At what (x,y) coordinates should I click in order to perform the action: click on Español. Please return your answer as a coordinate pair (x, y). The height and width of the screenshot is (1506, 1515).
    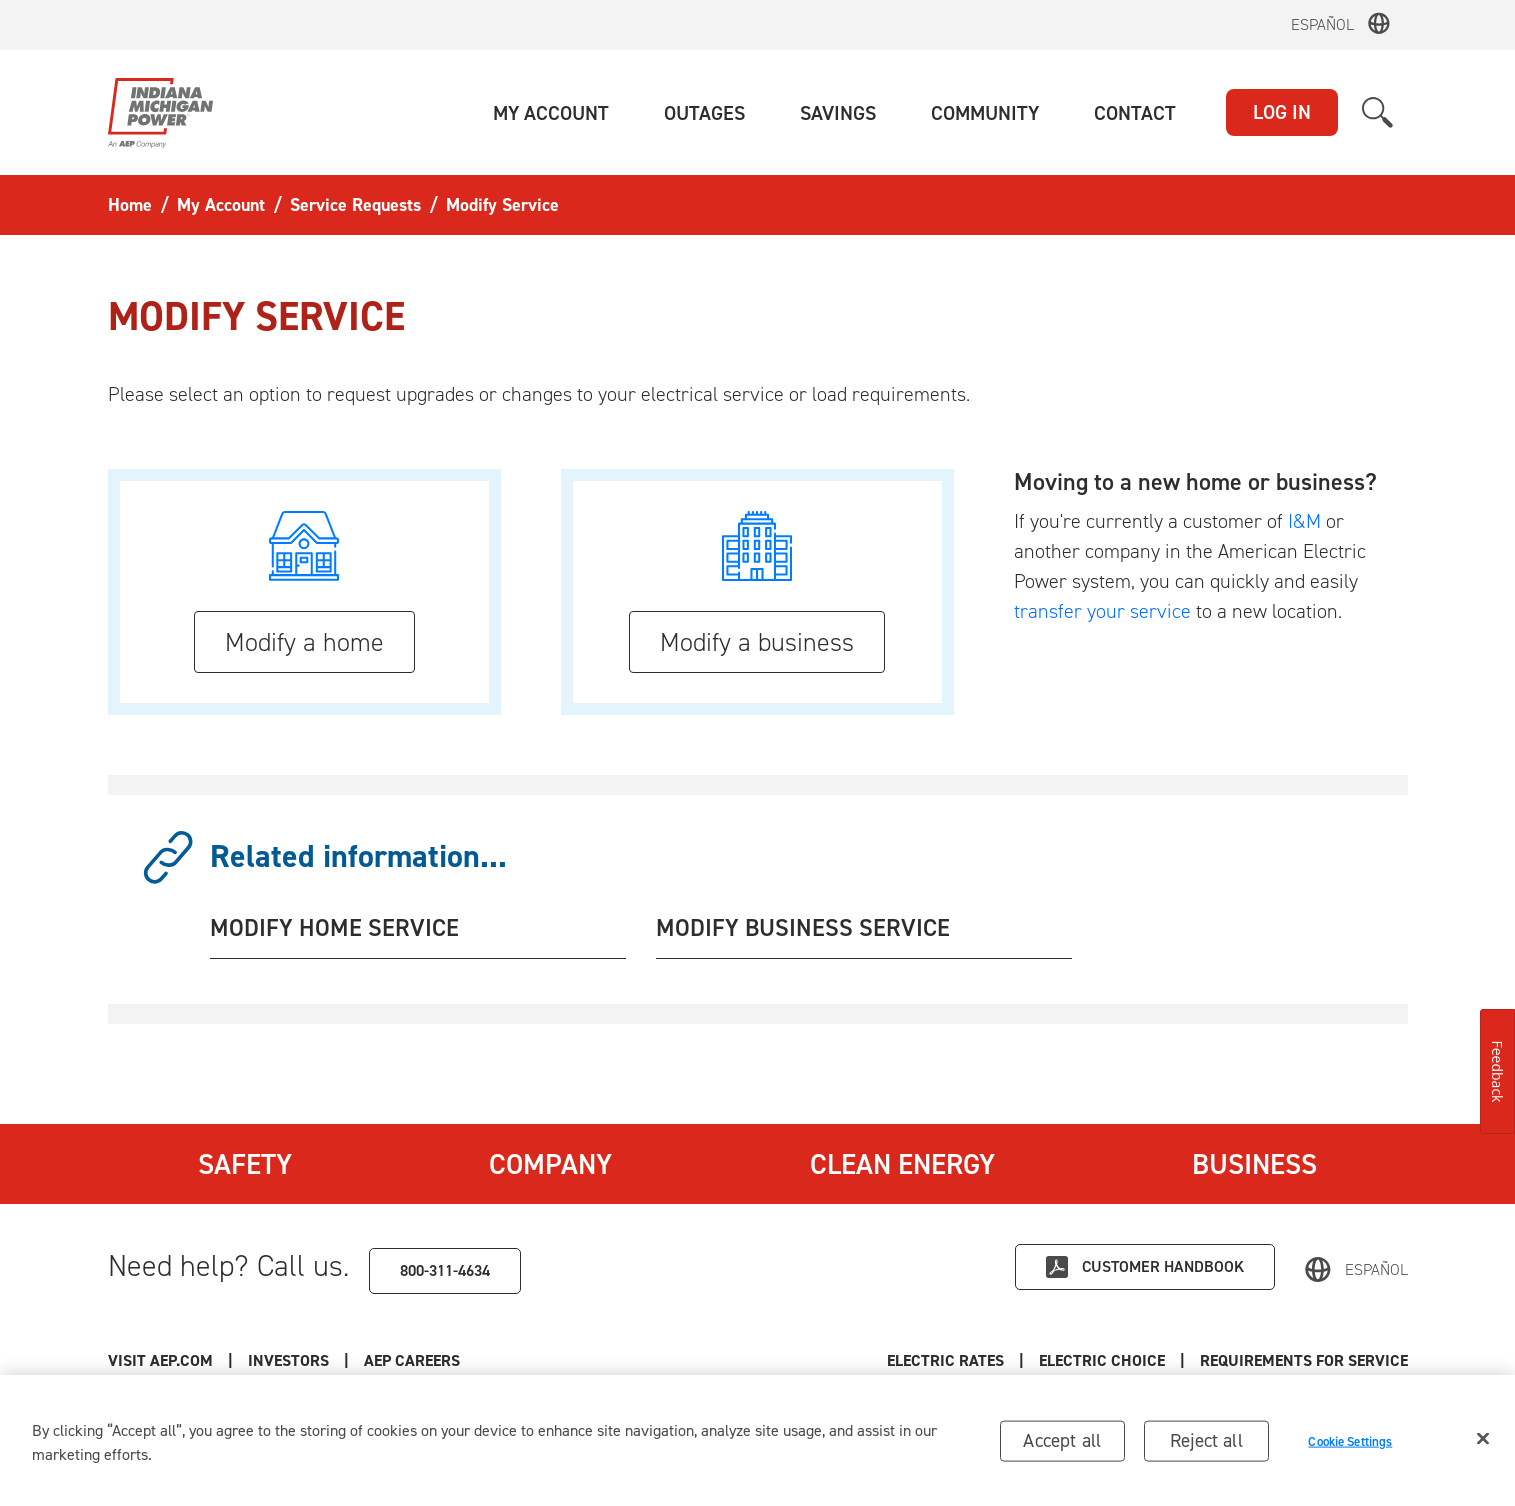
    Looking at the image, I should click on (1322, 24).